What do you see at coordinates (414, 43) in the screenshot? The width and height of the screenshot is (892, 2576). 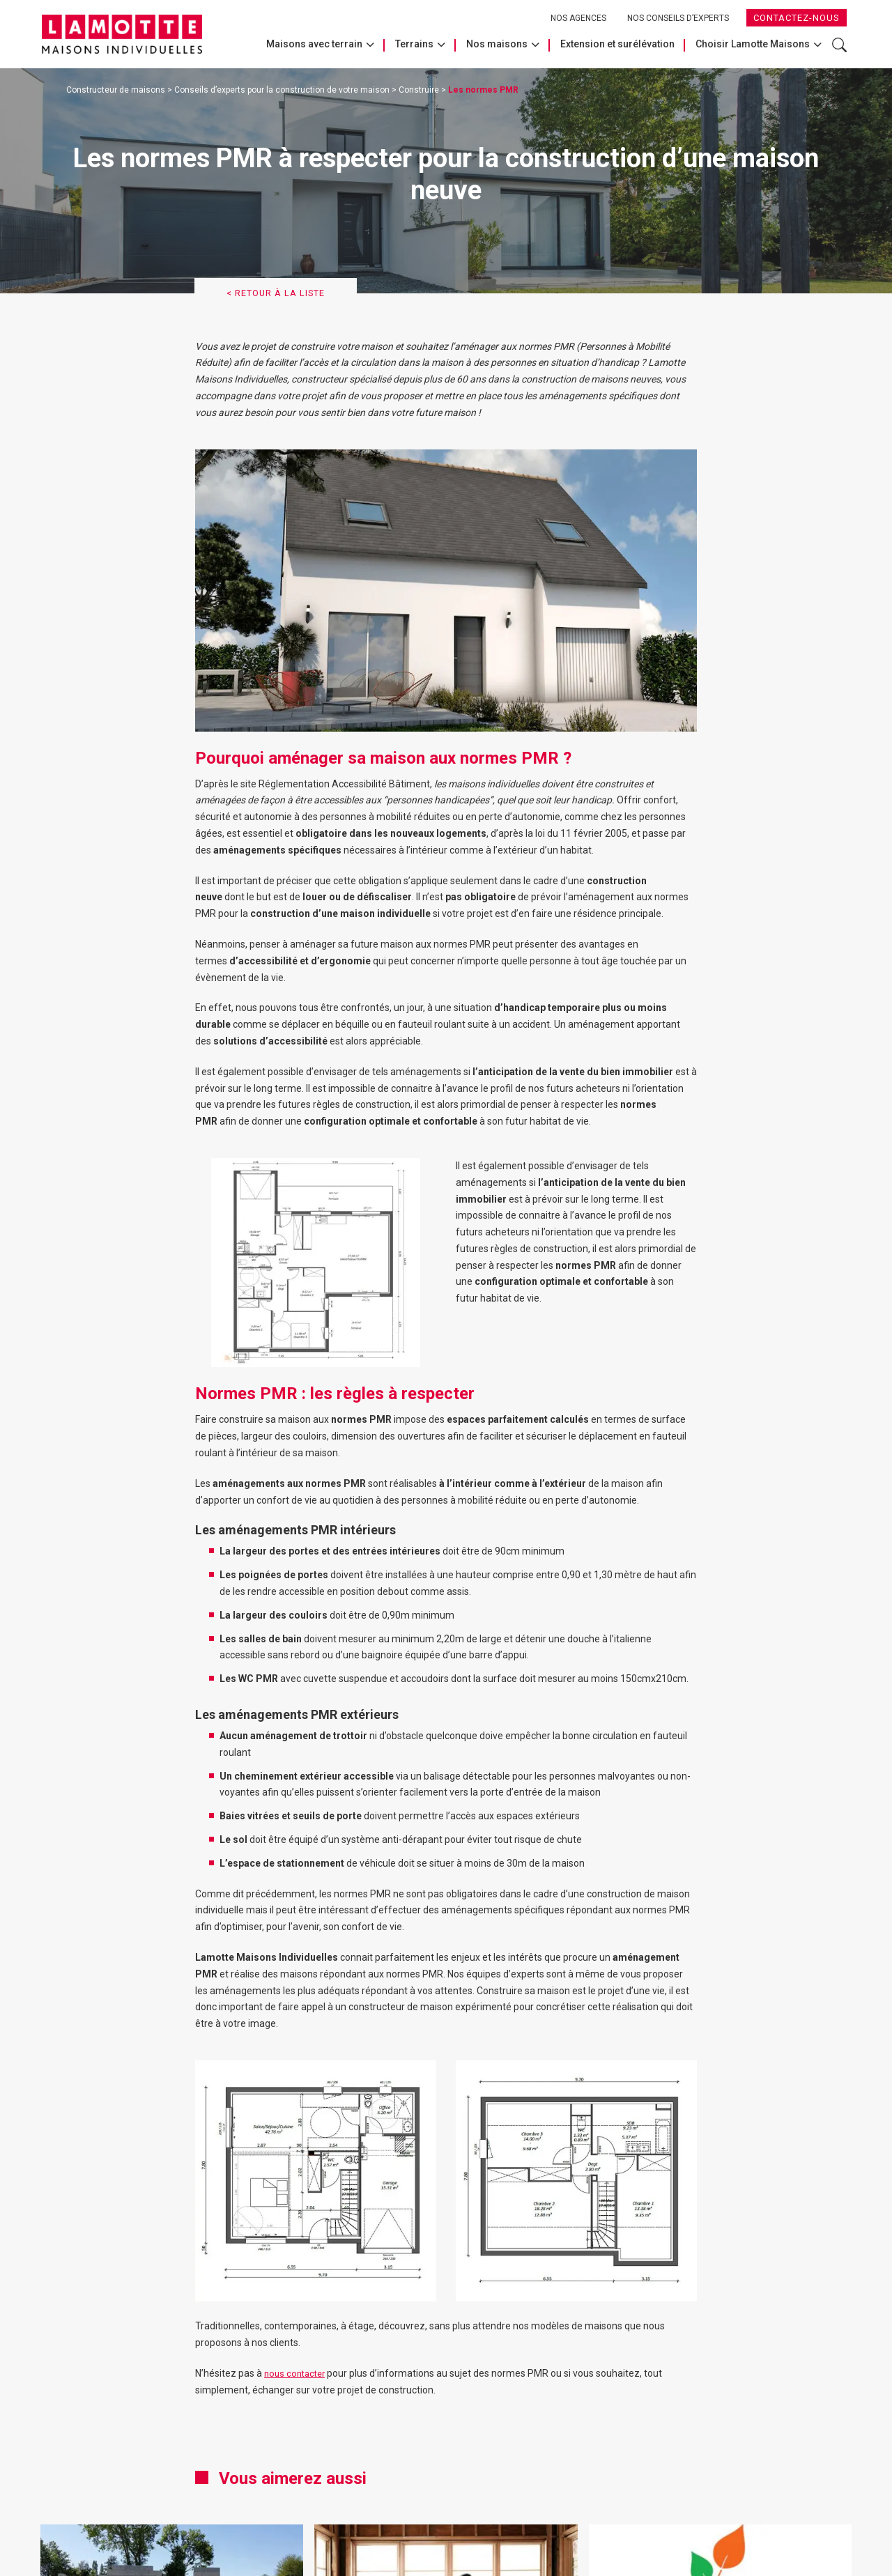 I see `Terrains` at bounding box center [414, 43].